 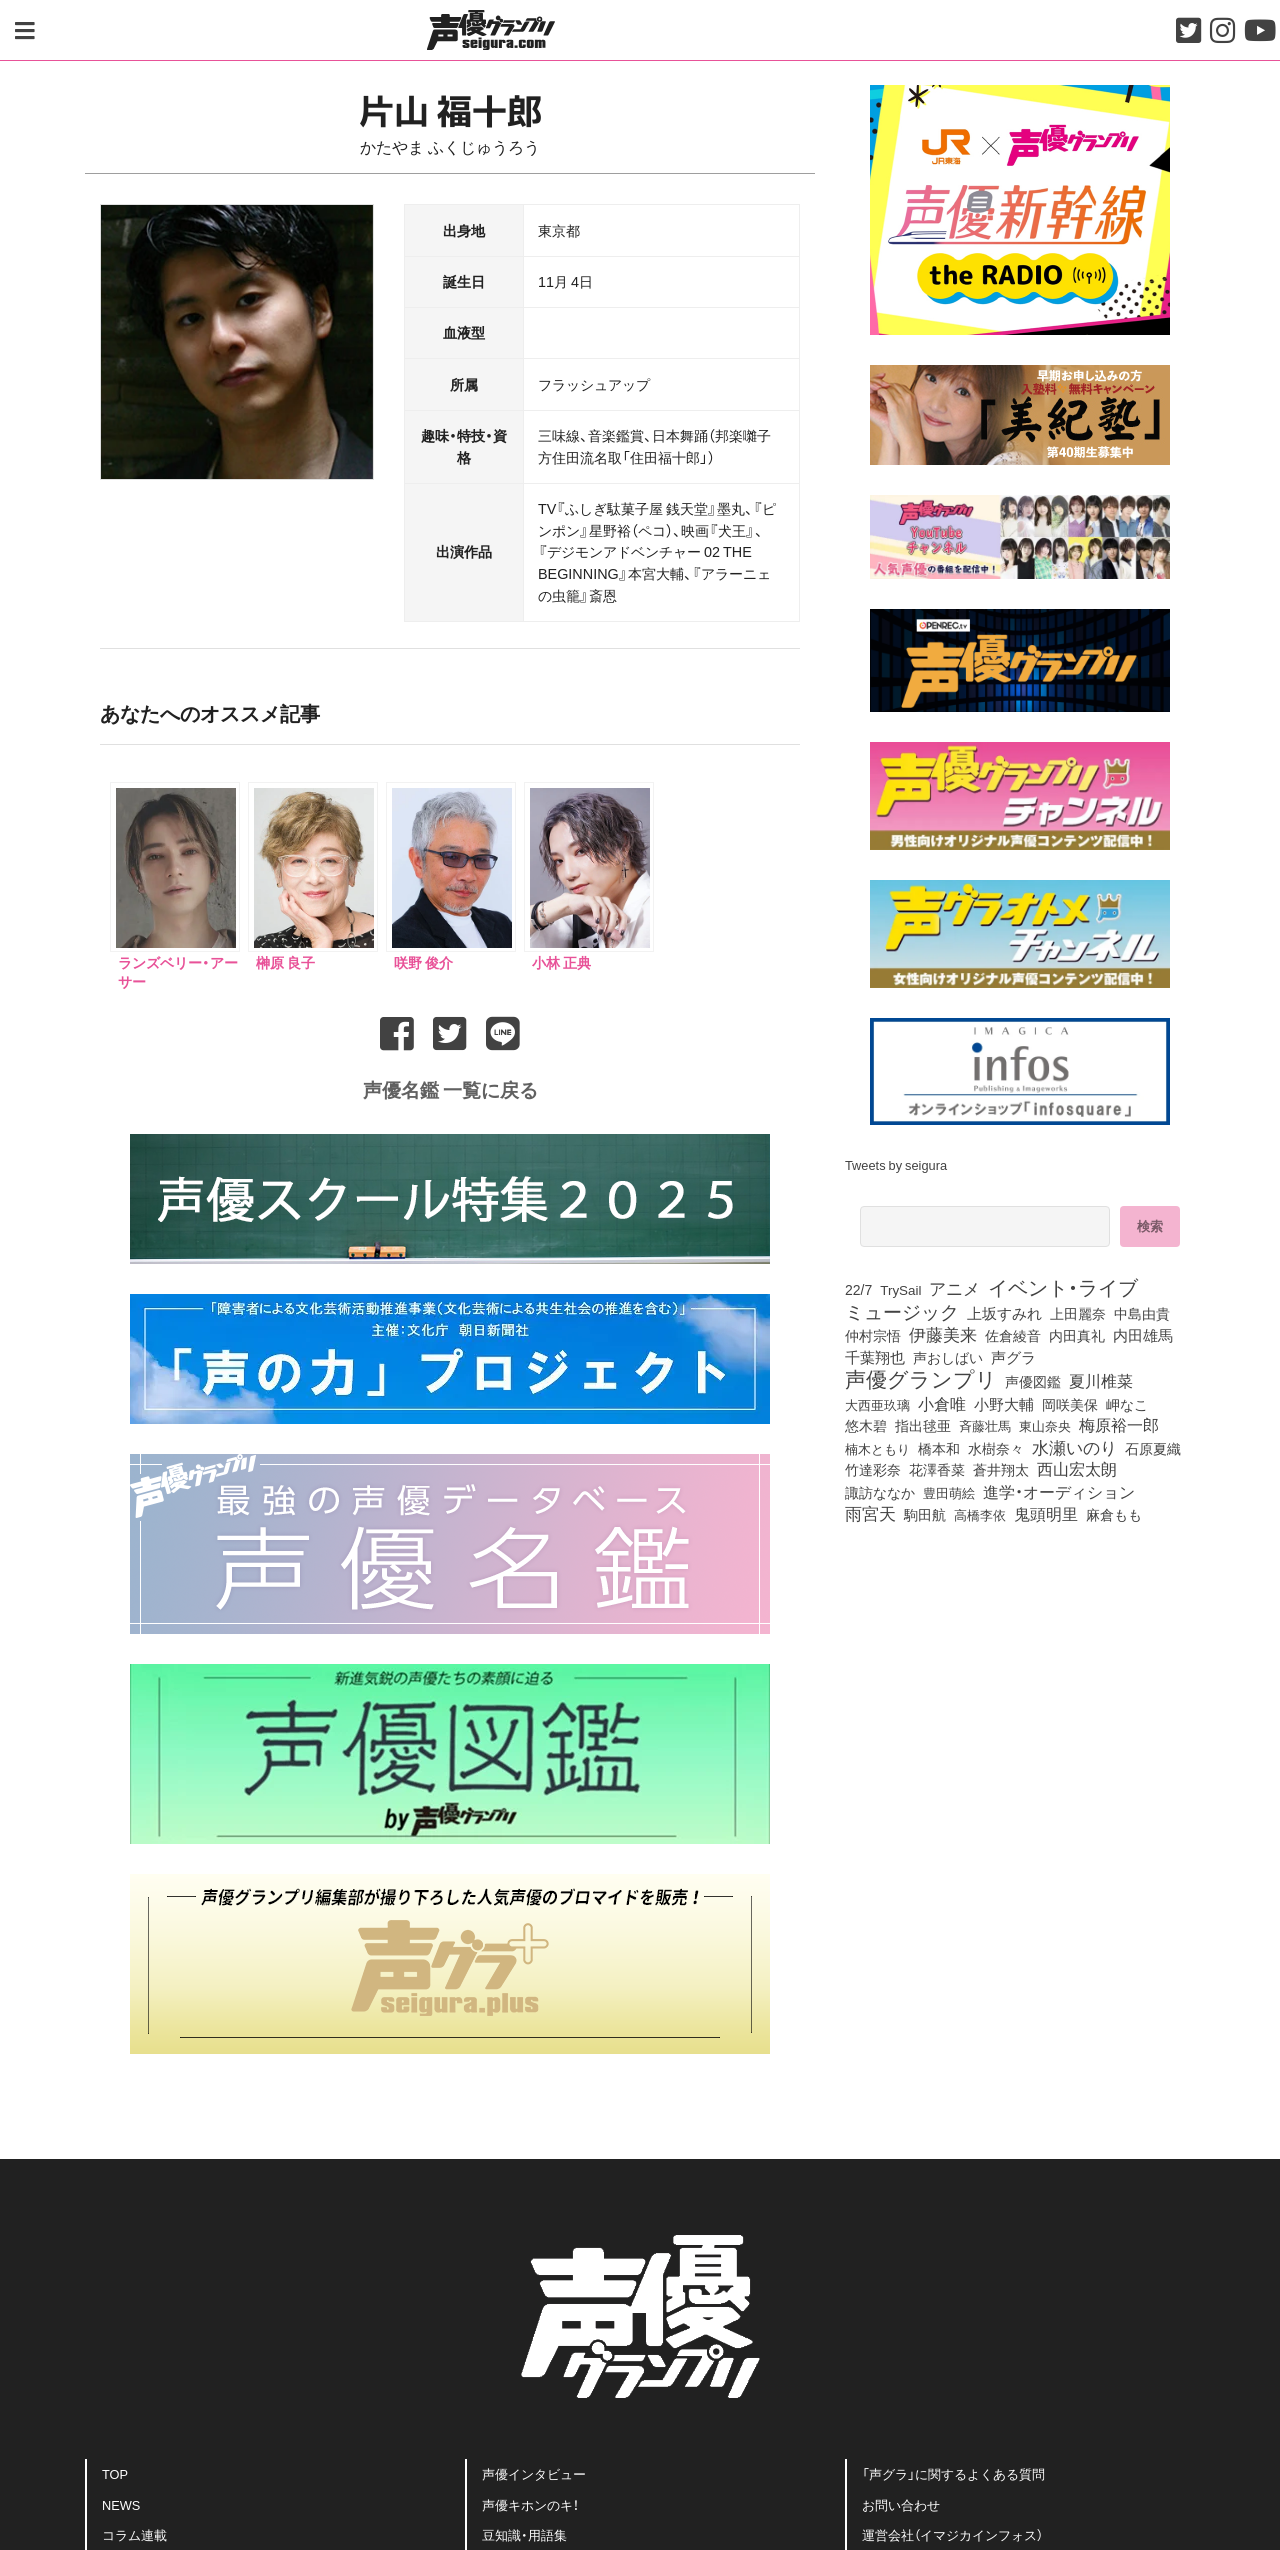 What do you see at coordinates (877, 1448) in the screenshot?
I see `楠木ともり [楠木ともり (70個の項目)]` at bounding box center [877, 1448].